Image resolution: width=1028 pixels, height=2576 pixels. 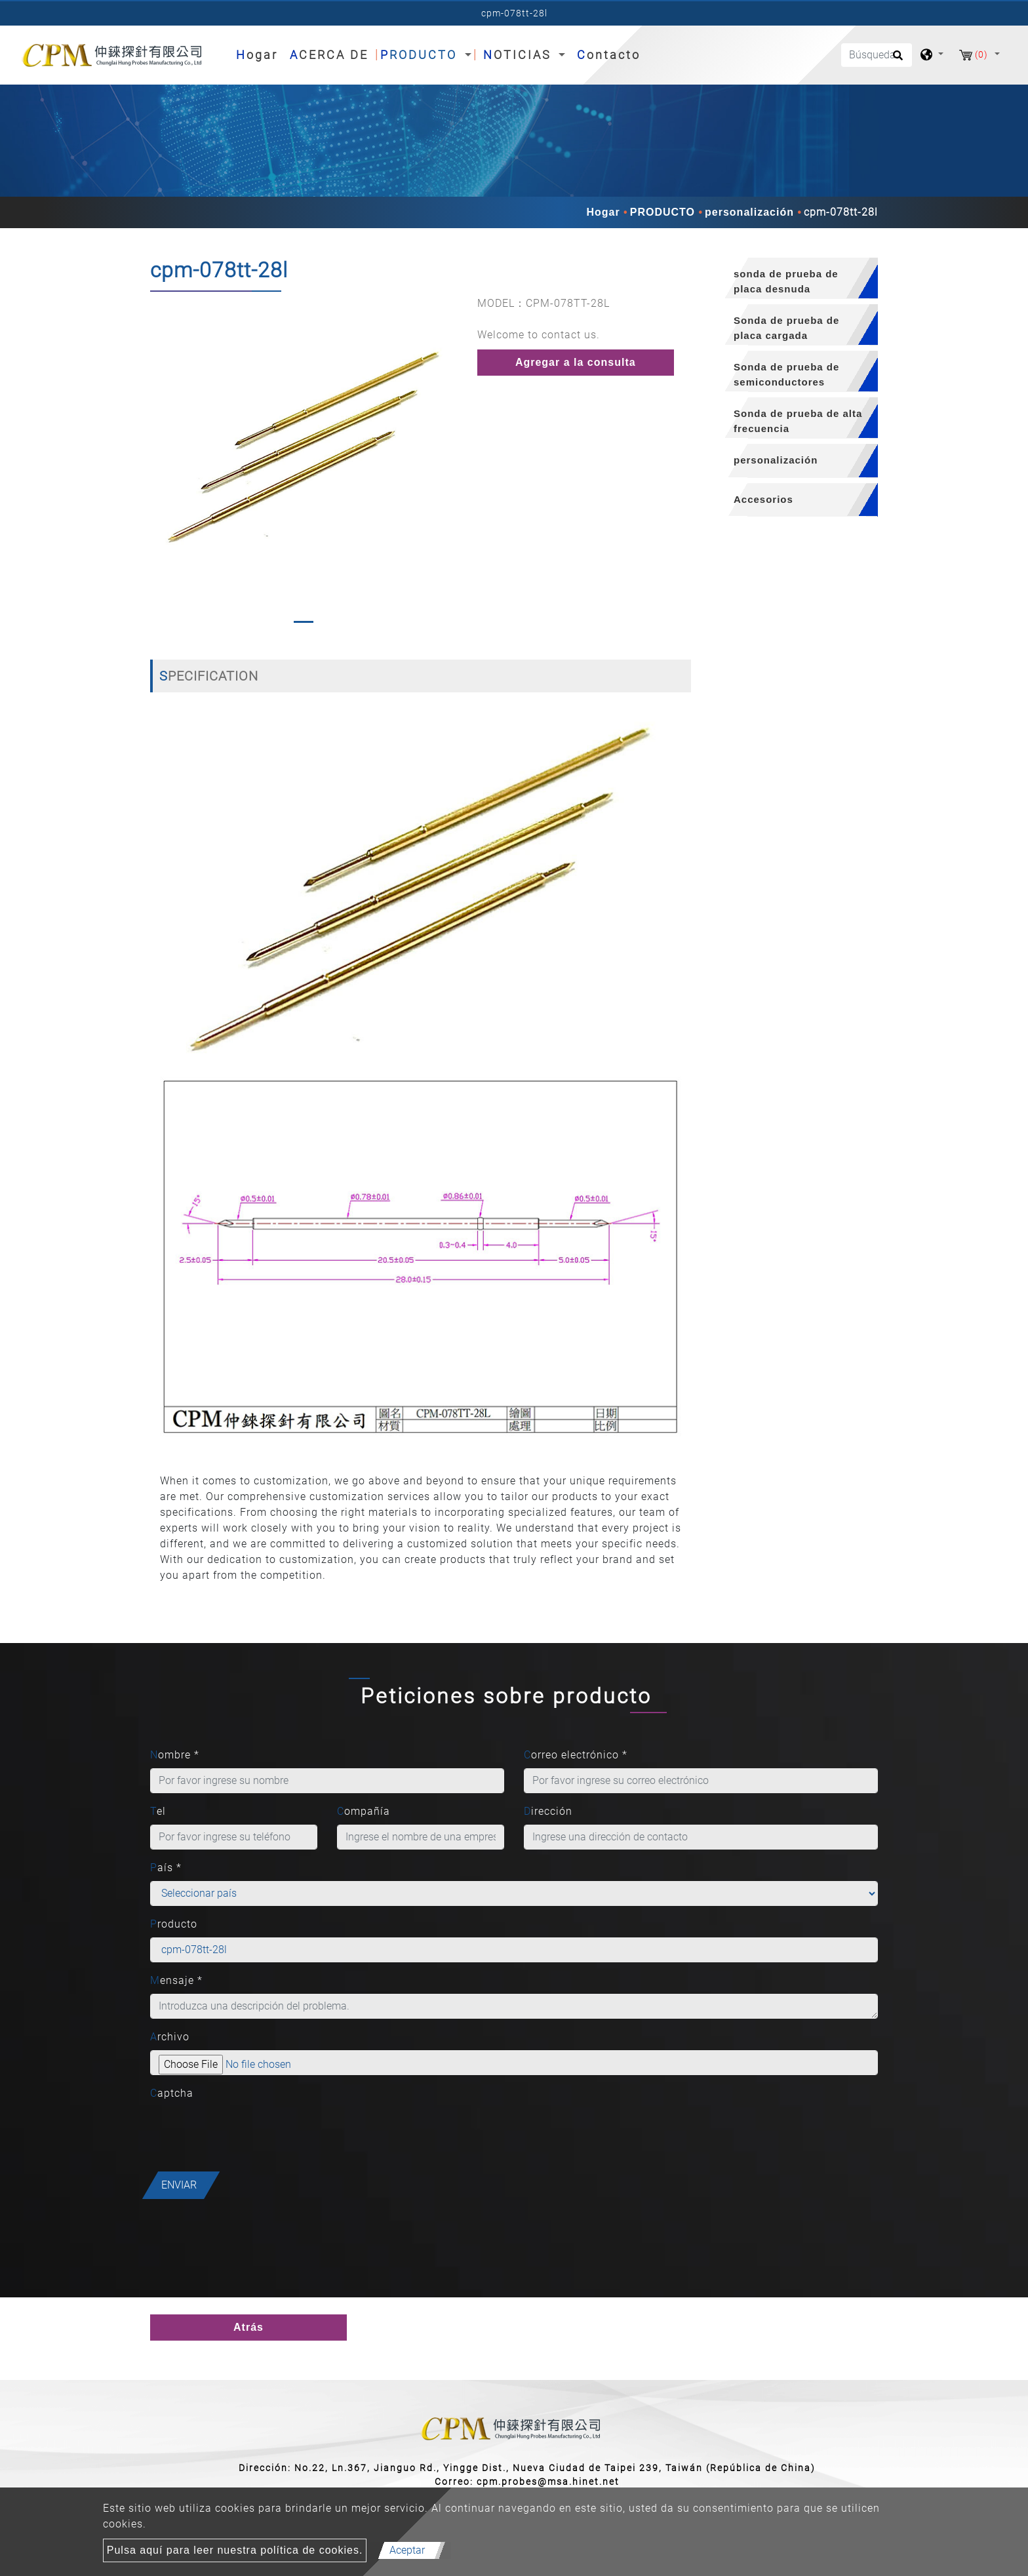 What do you see at coordinates (519, 55) in the screenshot?
I see `NOTICIAS [button]` at bounding box center [519, 55].